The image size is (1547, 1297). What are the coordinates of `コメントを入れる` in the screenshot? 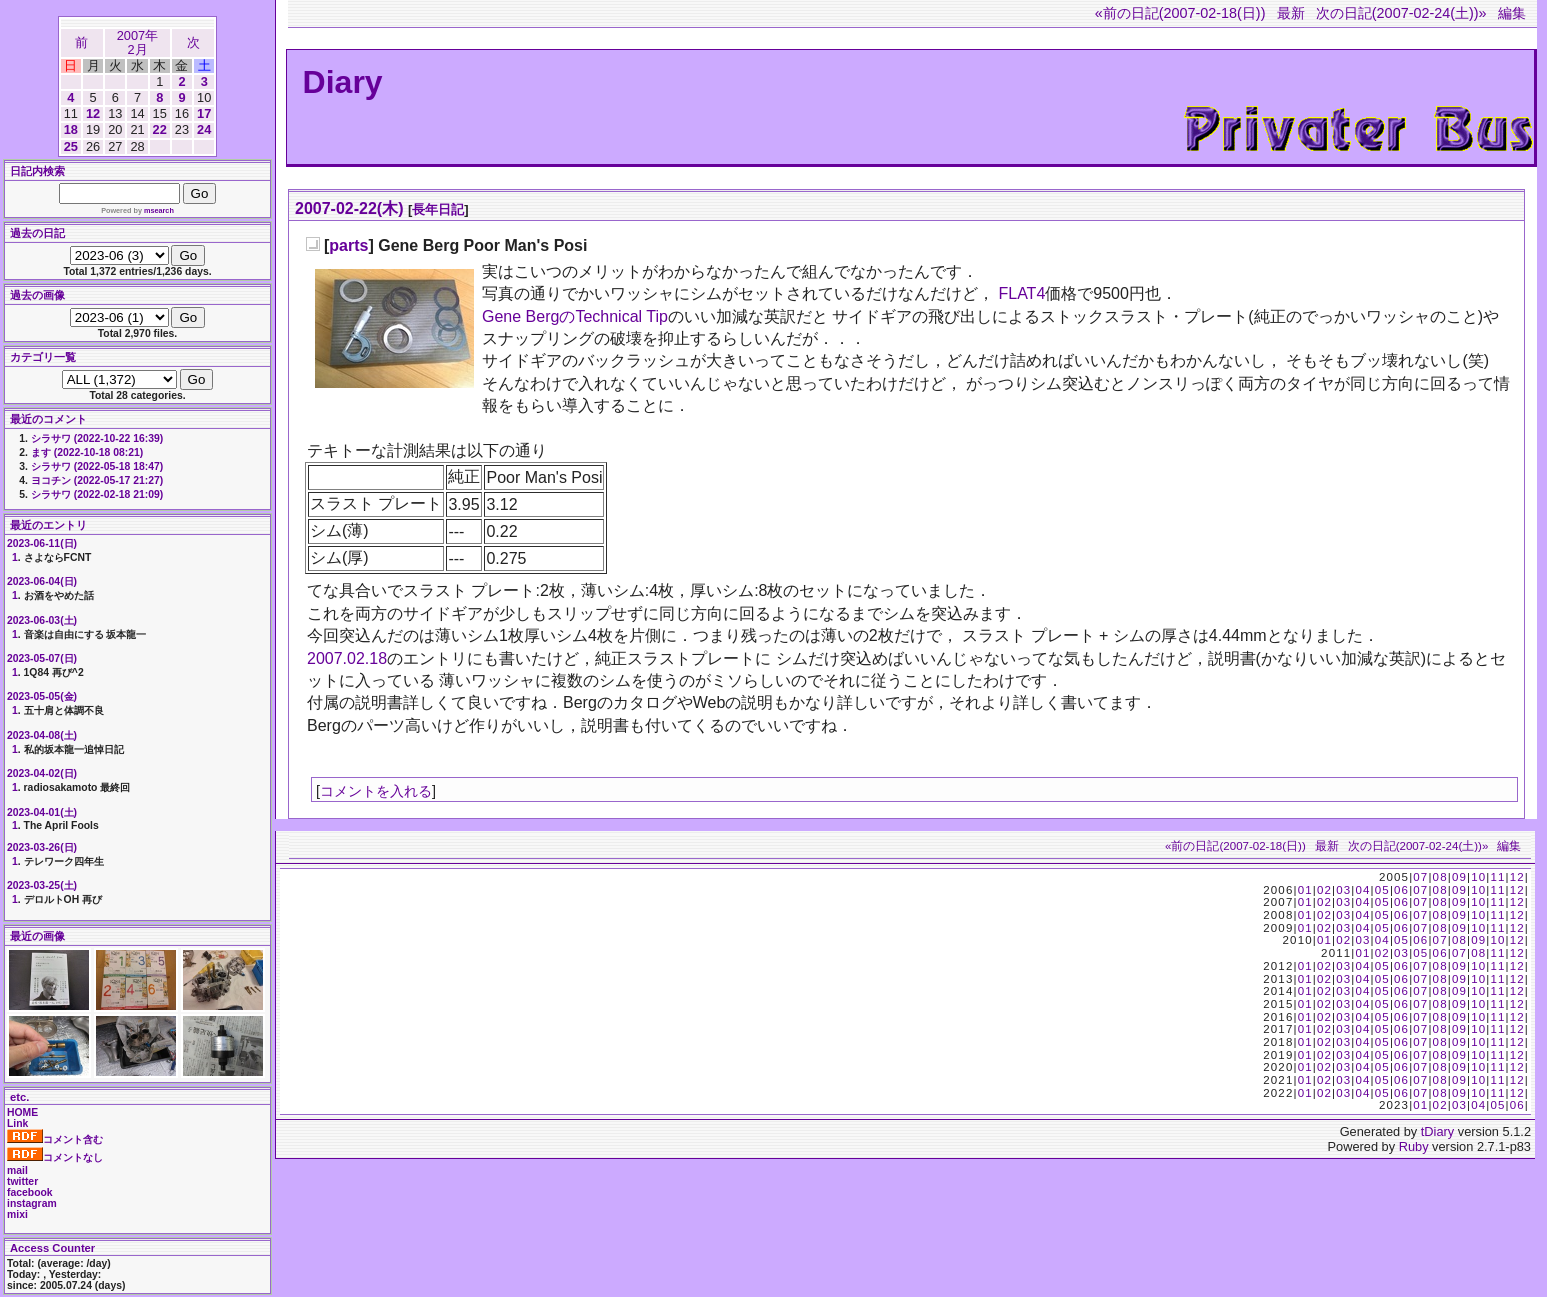 It's located at (376, 791).